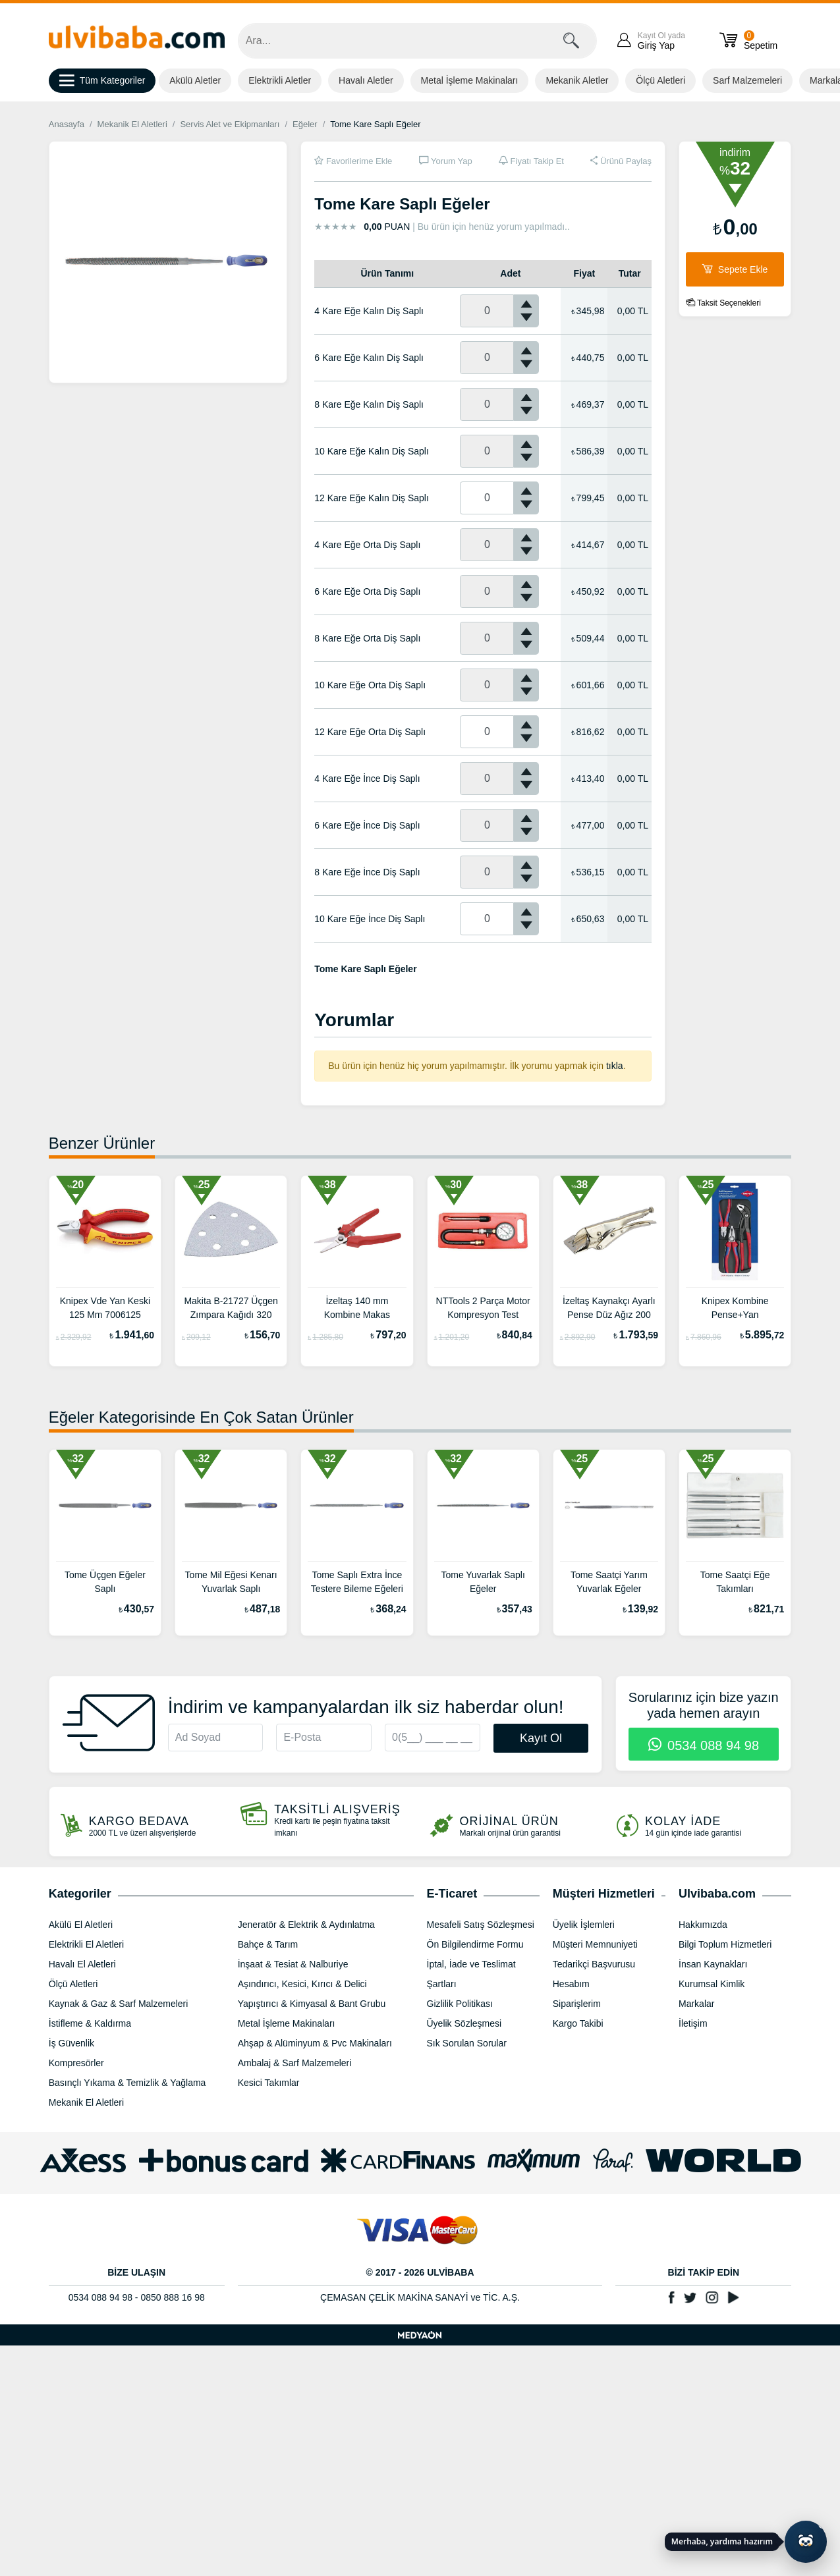  Describe the element at coordinates (704, 1745) in the screenshot. I see `0534 088 94 98` at that location.